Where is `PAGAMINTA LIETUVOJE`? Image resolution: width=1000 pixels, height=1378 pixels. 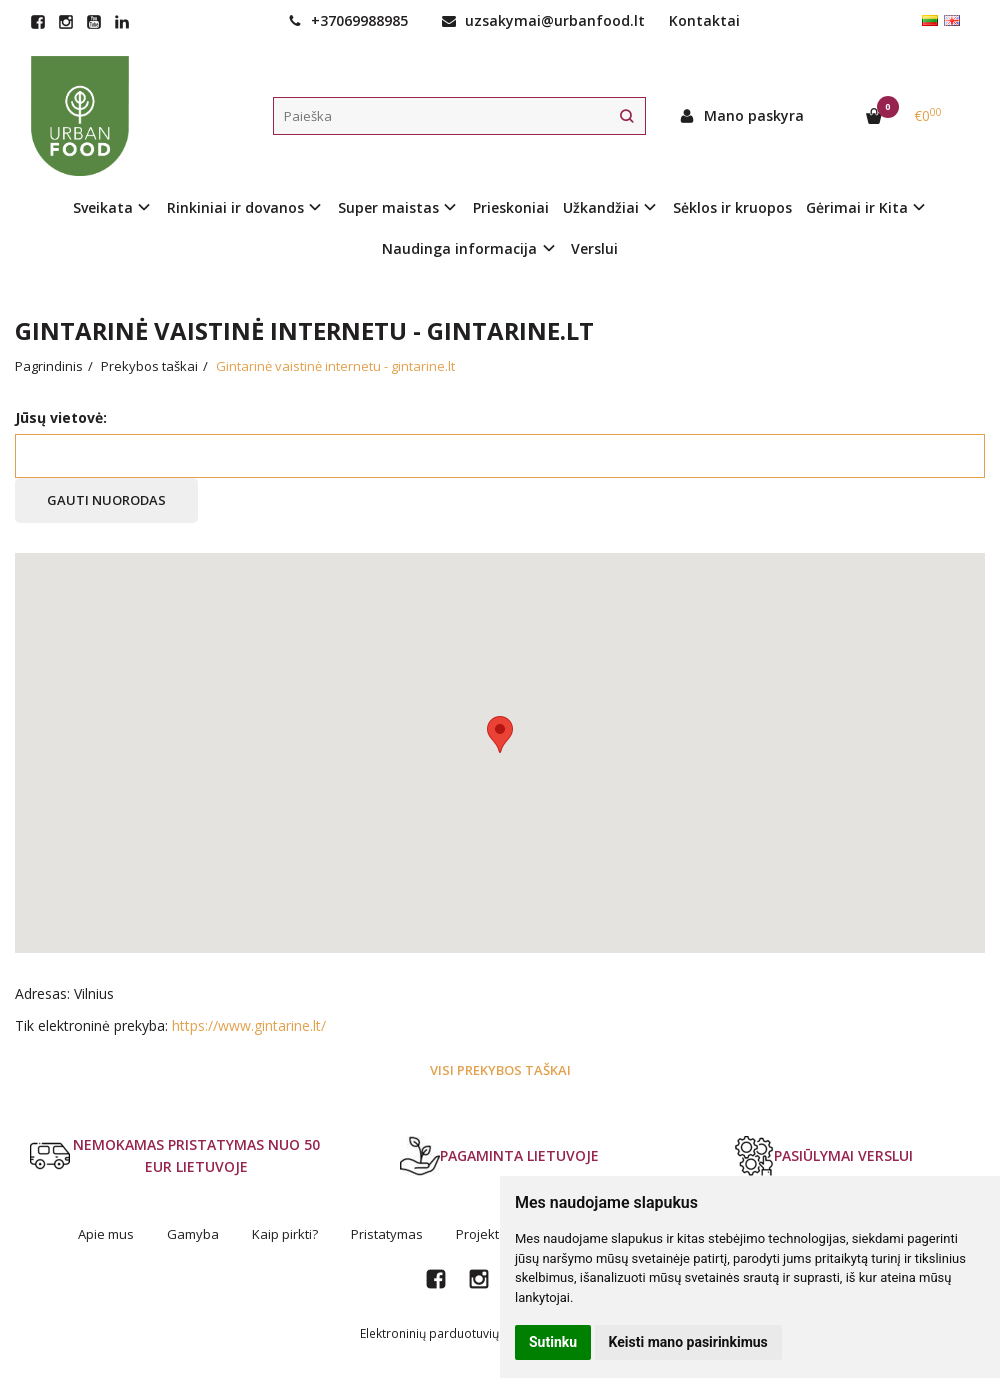
PAGAMINTA LIETUVOJE is located at coordinates (499, 1156).